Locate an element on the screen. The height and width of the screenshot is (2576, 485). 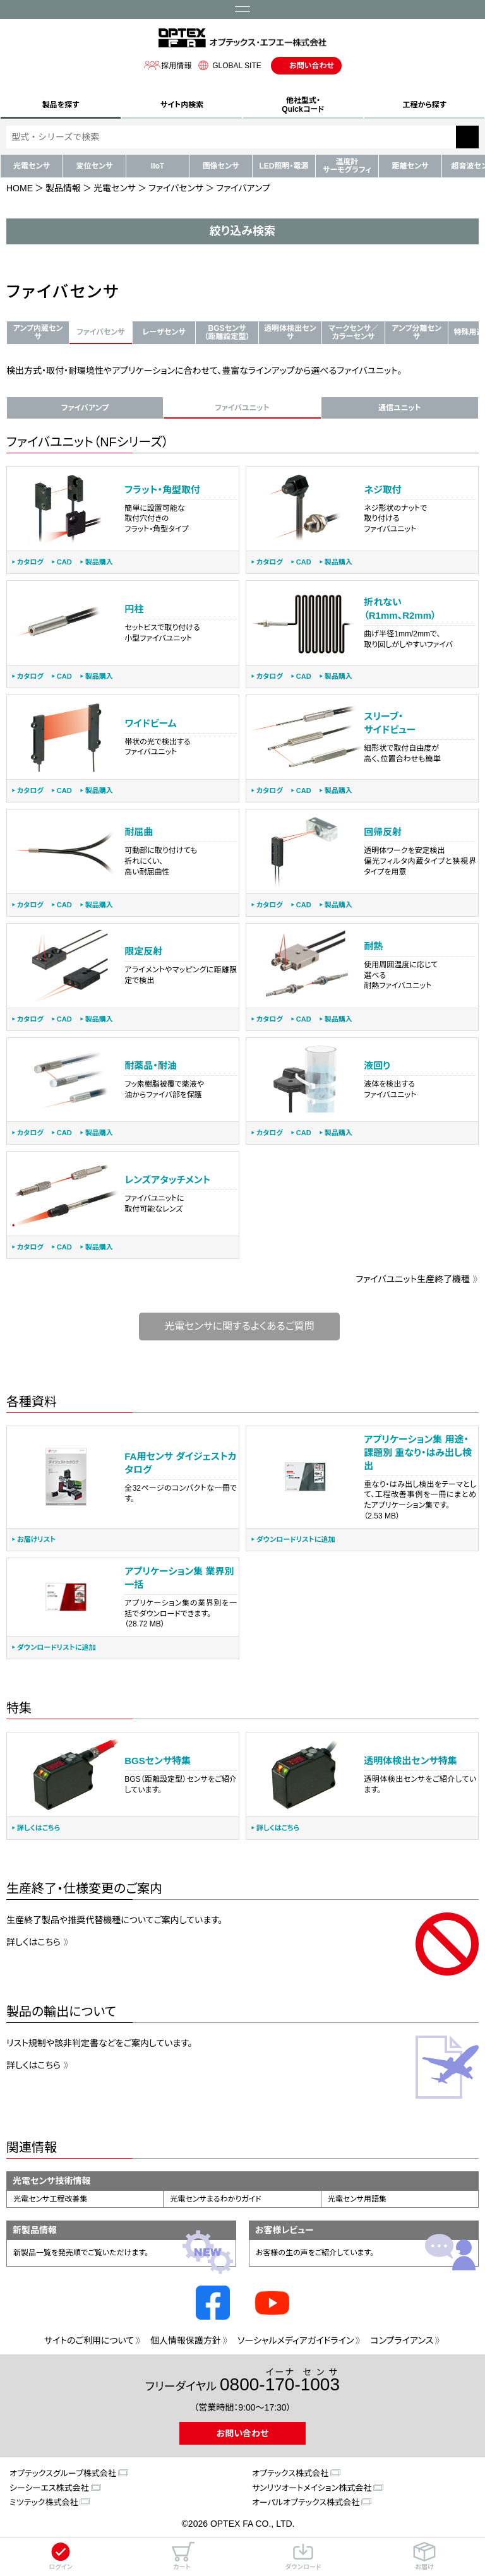
ファイバユニット生産終了機種 is located at coordinates (413, 1279).